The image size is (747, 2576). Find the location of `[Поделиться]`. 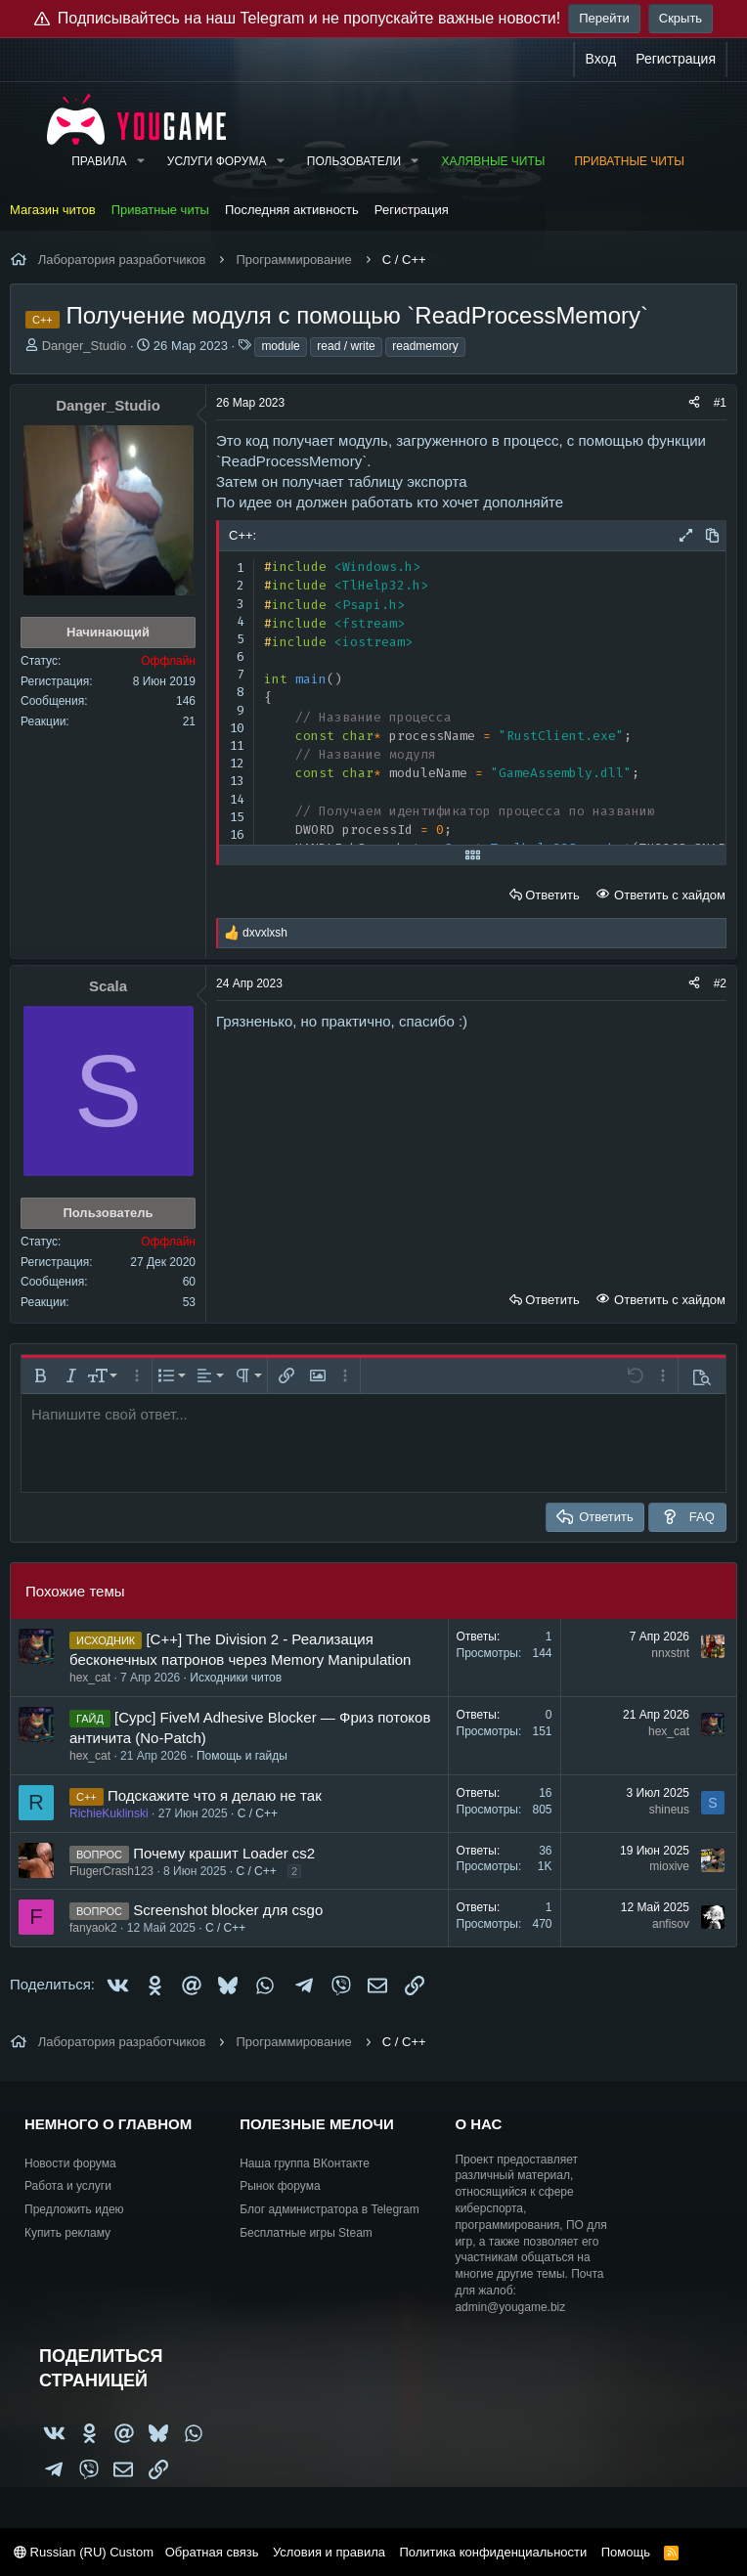

[Поделиться] is located at coordinates (694, 403).